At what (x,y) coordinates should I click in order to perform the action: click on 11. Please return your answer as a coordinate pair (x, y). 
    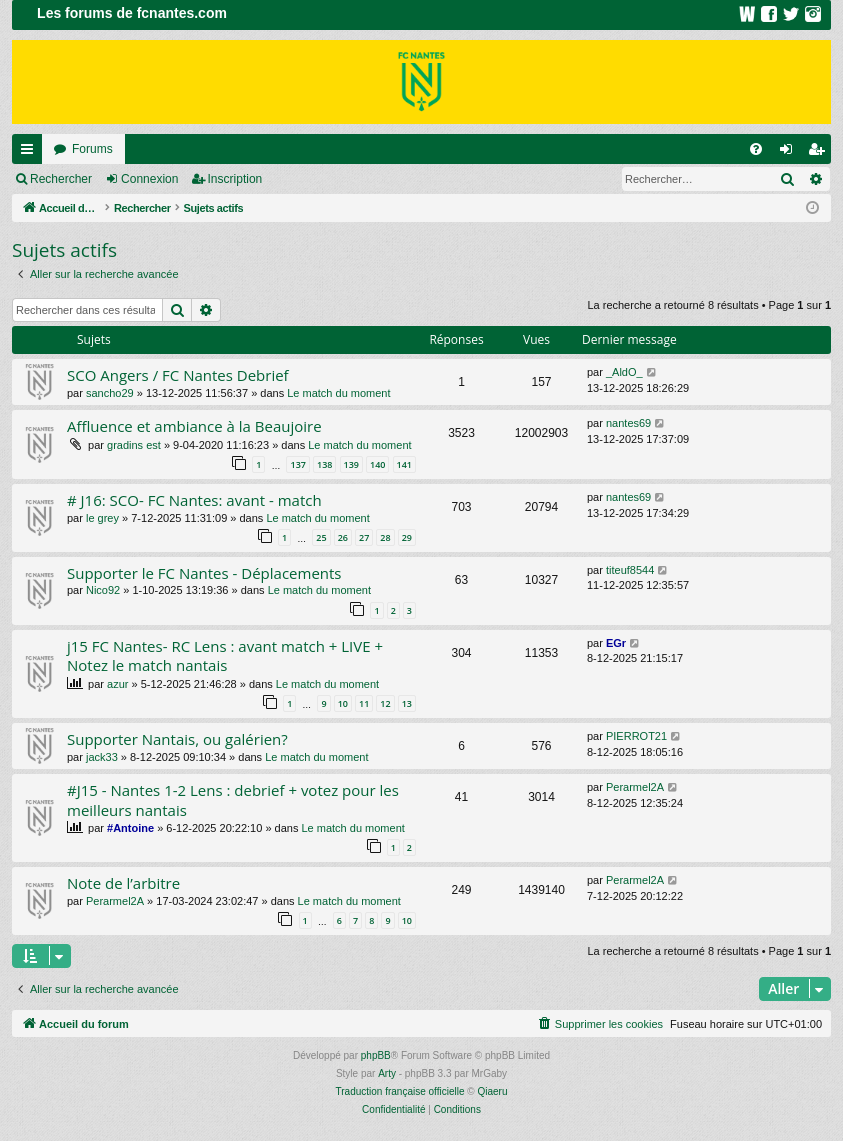
    Looking at the image, I should click on (364, 703).